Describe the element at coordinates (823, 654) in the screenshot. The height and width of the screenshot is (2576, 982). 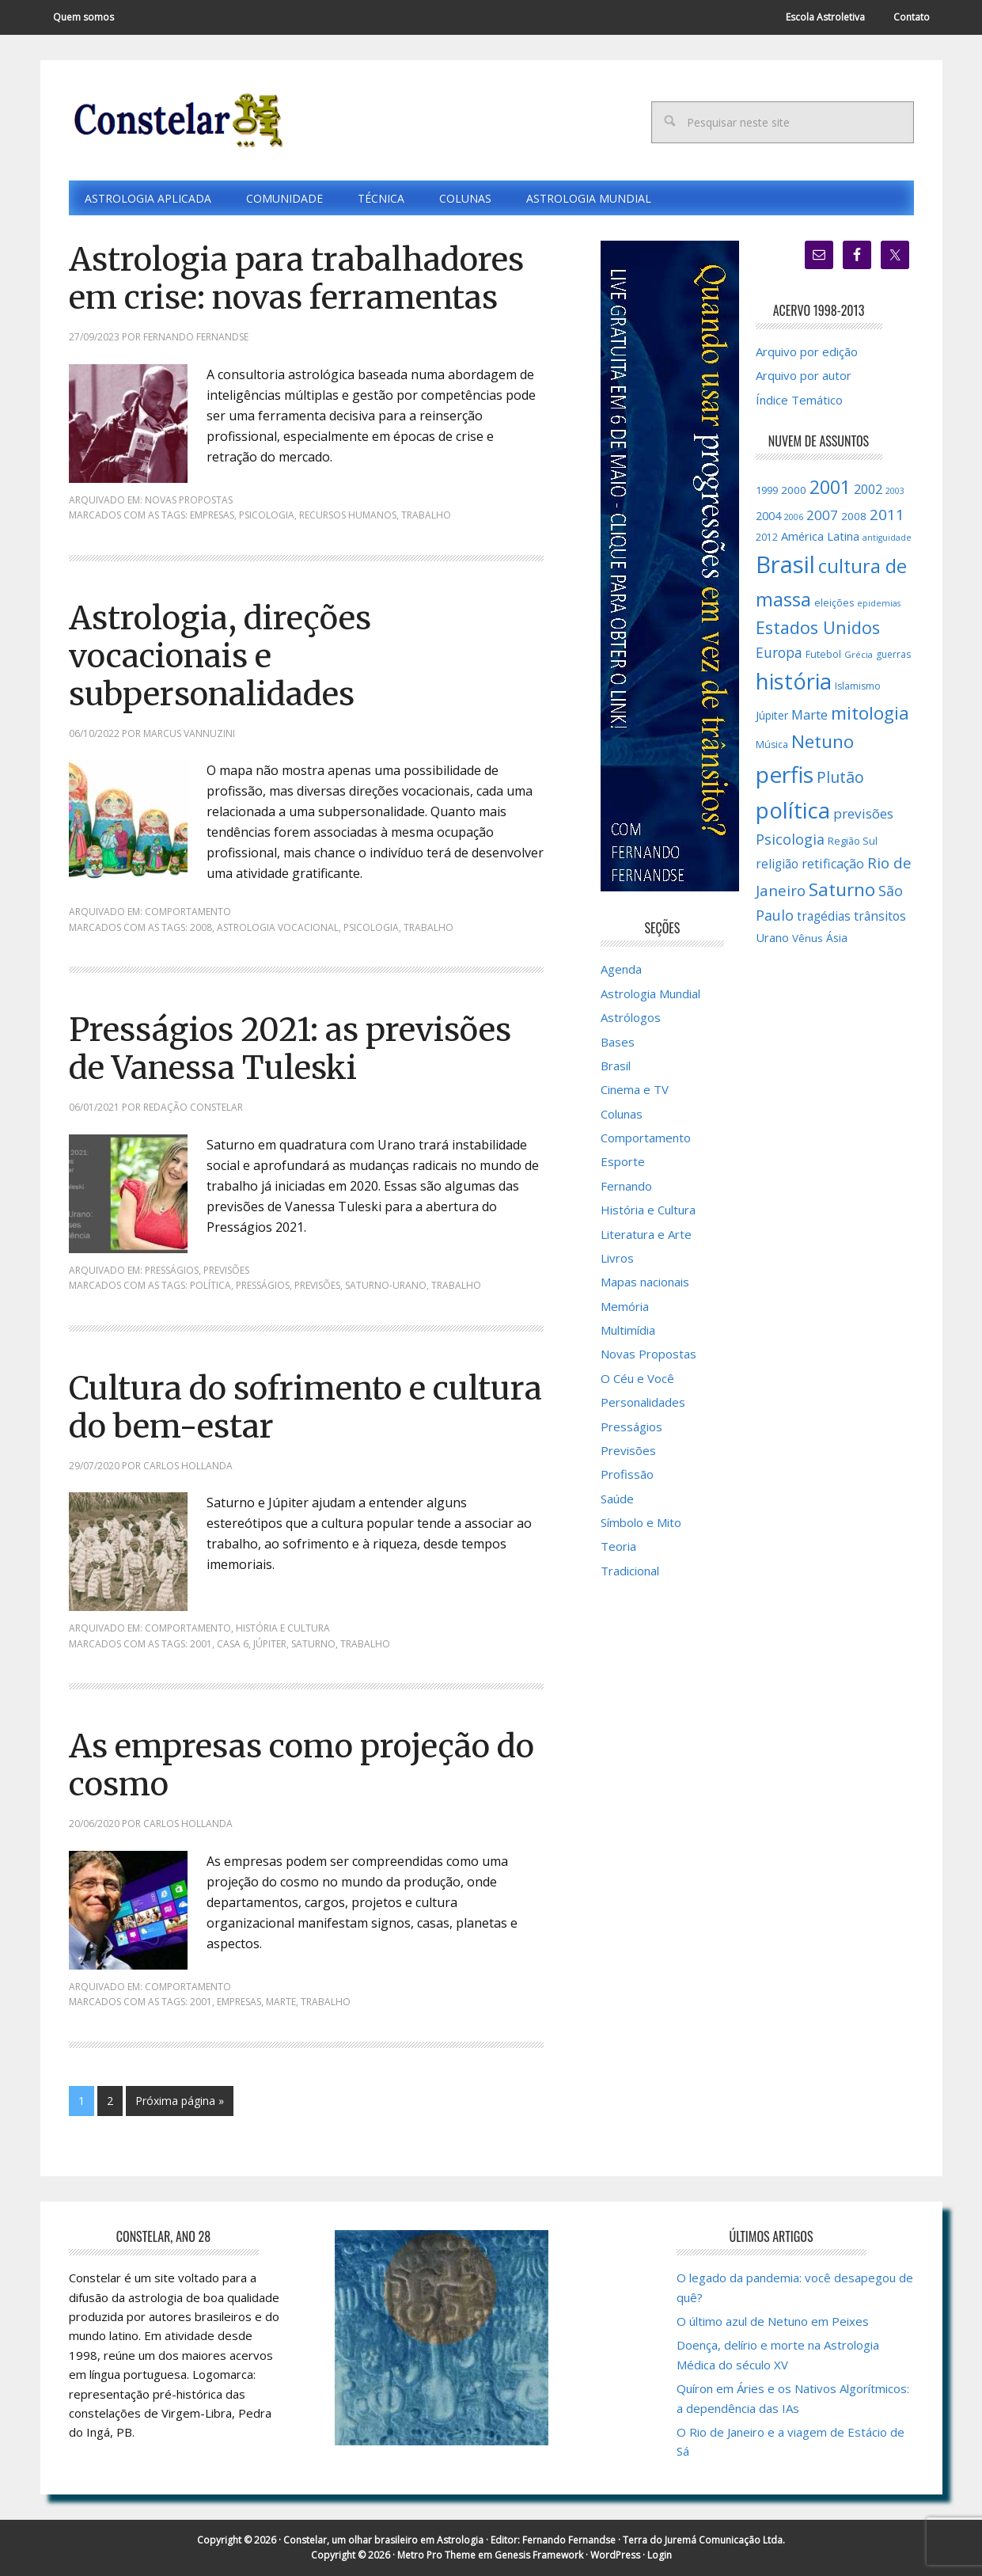
I see `Futebol [Futebol (15 itens)]` at that location.